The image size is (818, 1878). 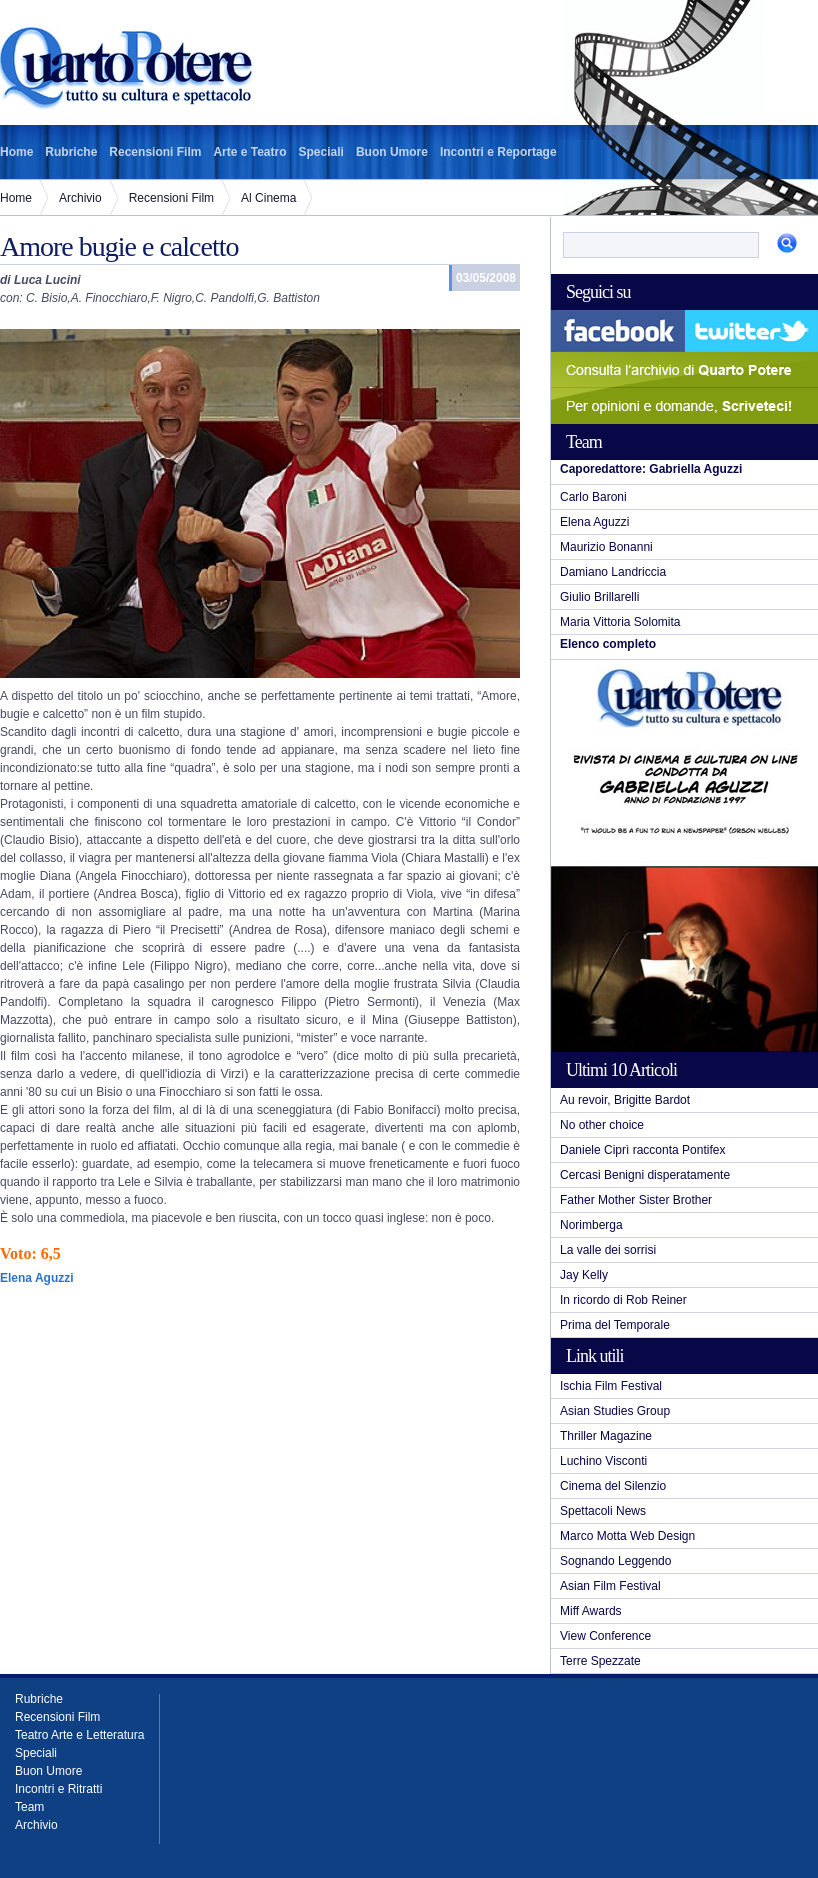 What do you see at coordinates (625, 1100) in the screenshot?
I see `Au revoir, Brigitte Bardot` at bounding box center [625, 1100].